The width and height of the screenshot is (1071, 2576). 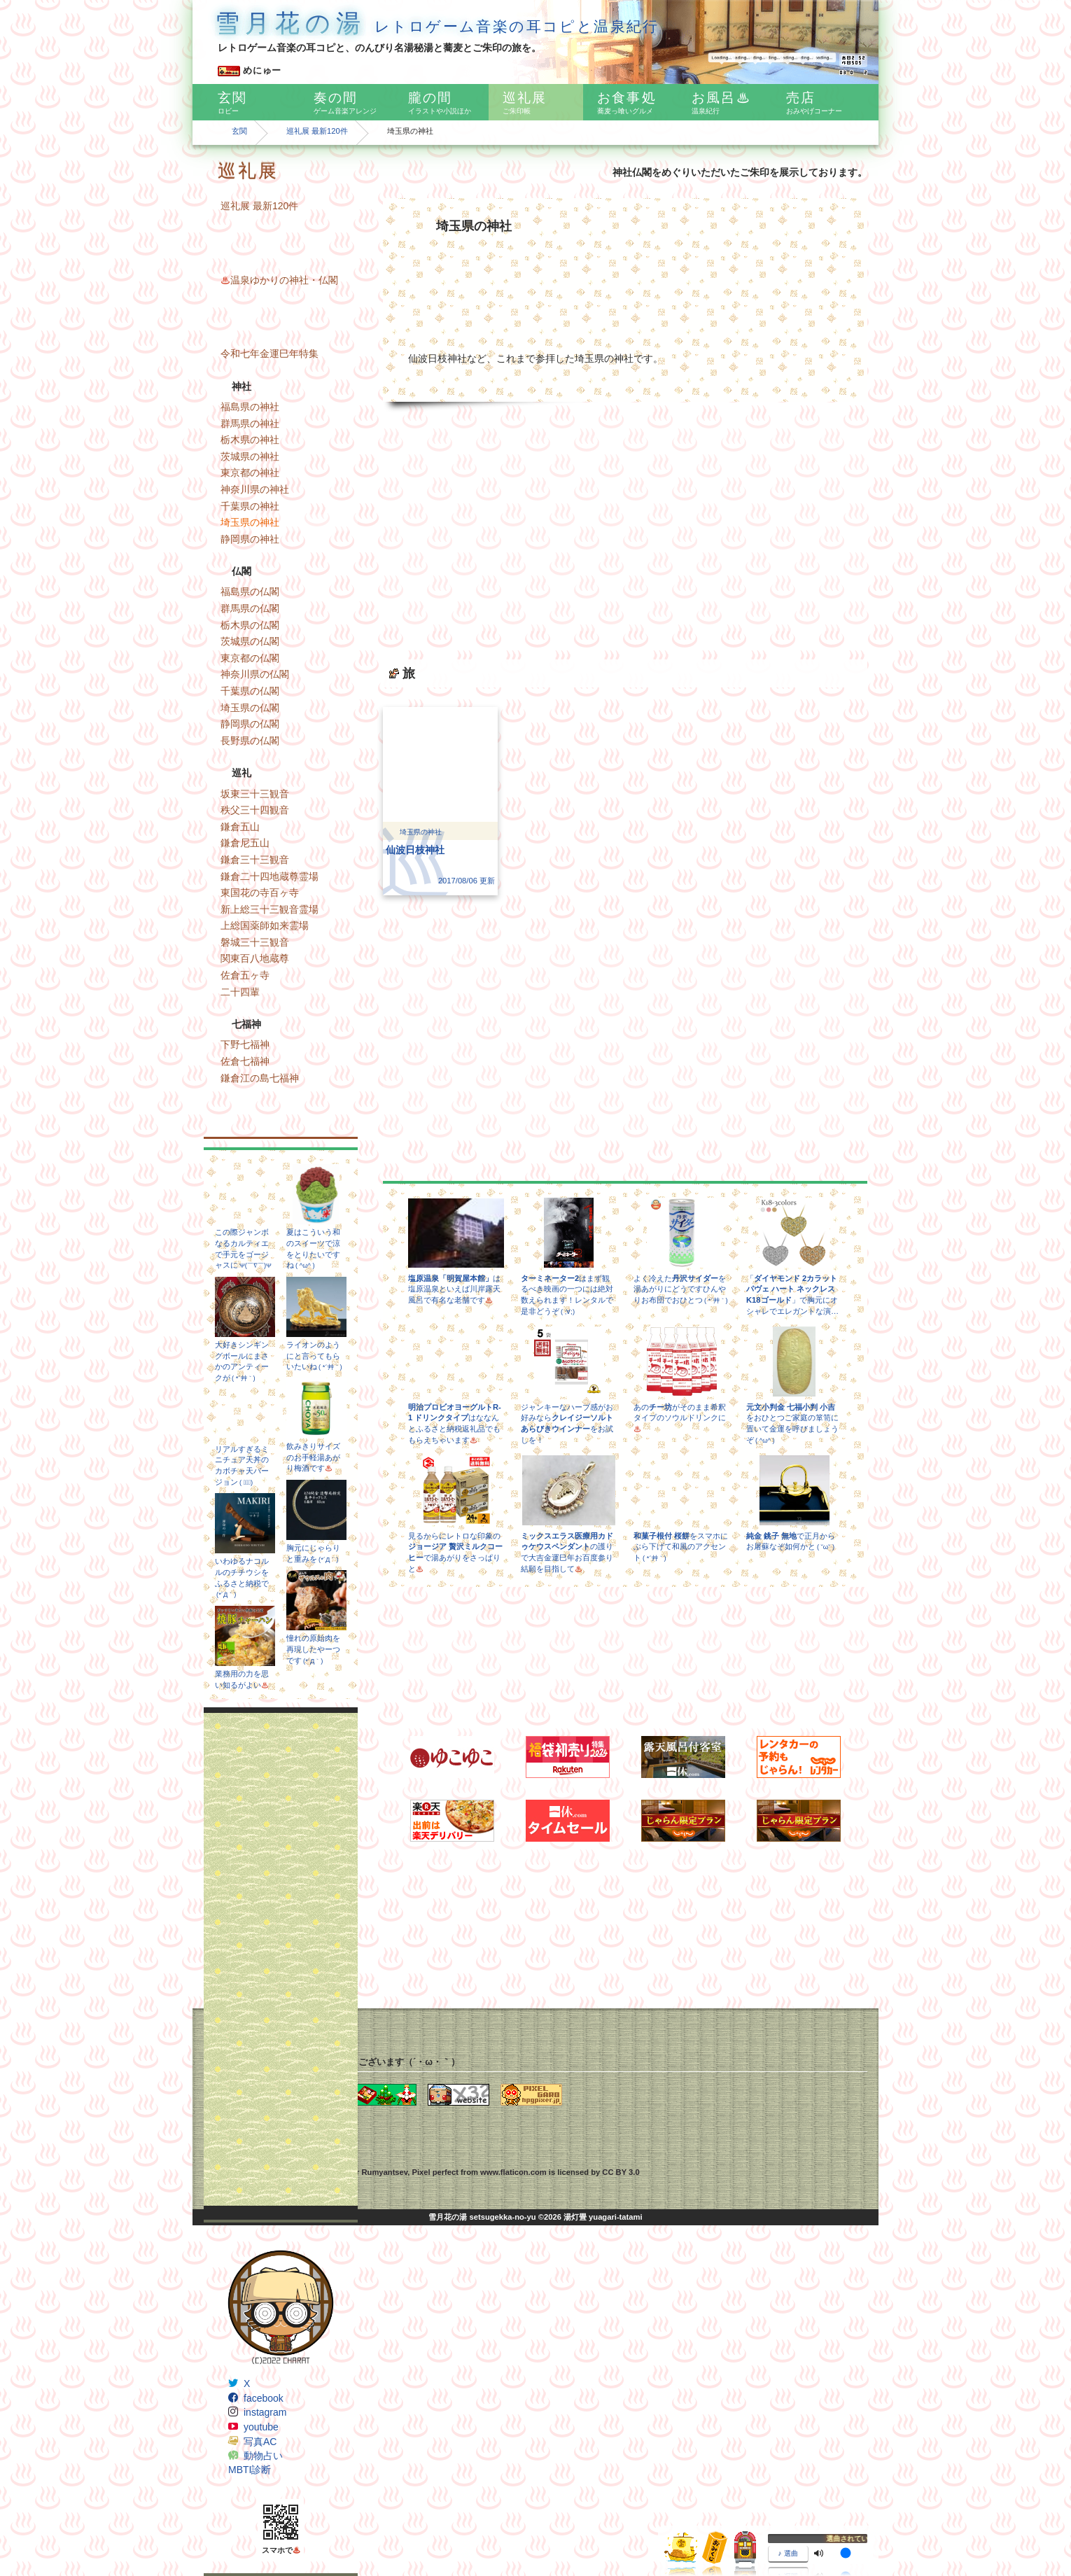 I want to click on 長野県の仏閣, so click(x=249, y=740).